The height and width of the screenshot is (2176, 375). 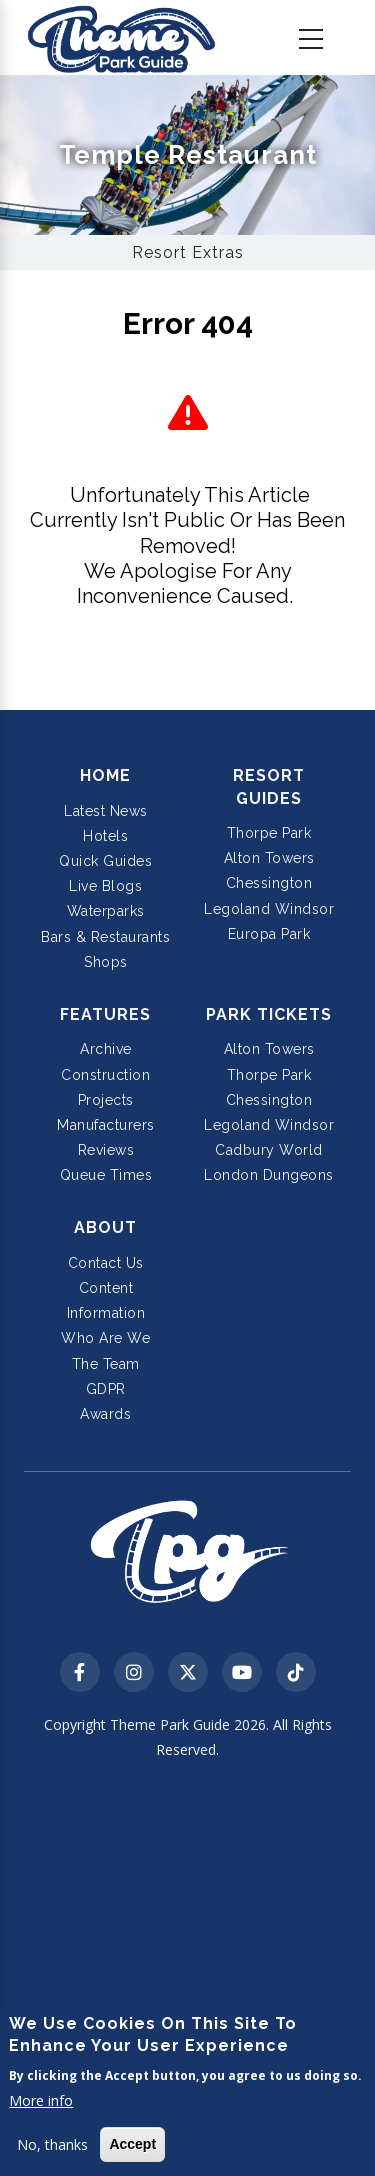 I want to click on Hotels, so click(x=105, y=836).